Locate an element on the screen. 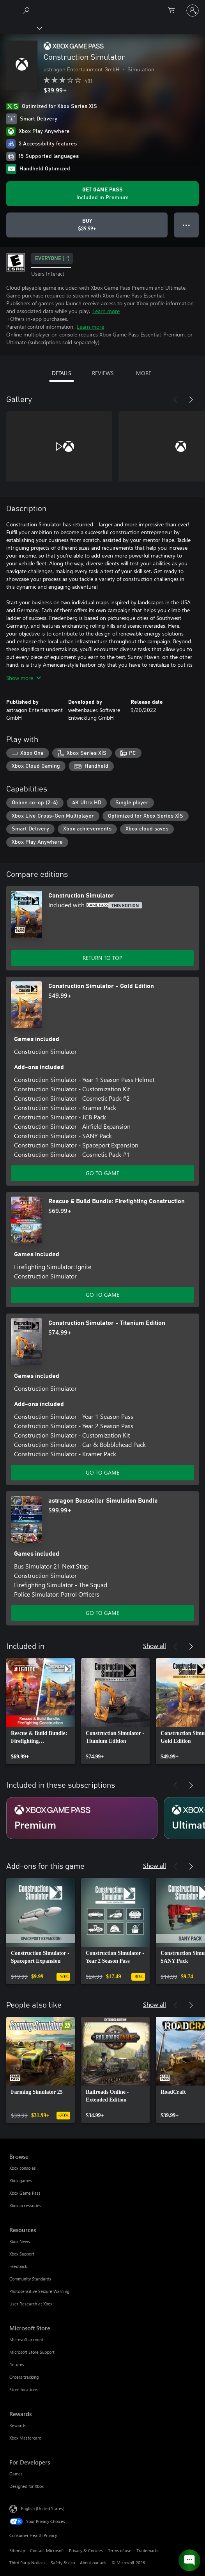 The width and height of the screenshot is (205, 2576). Community Standards [Community Standards Resources] is located at coordinates (30, 2278).